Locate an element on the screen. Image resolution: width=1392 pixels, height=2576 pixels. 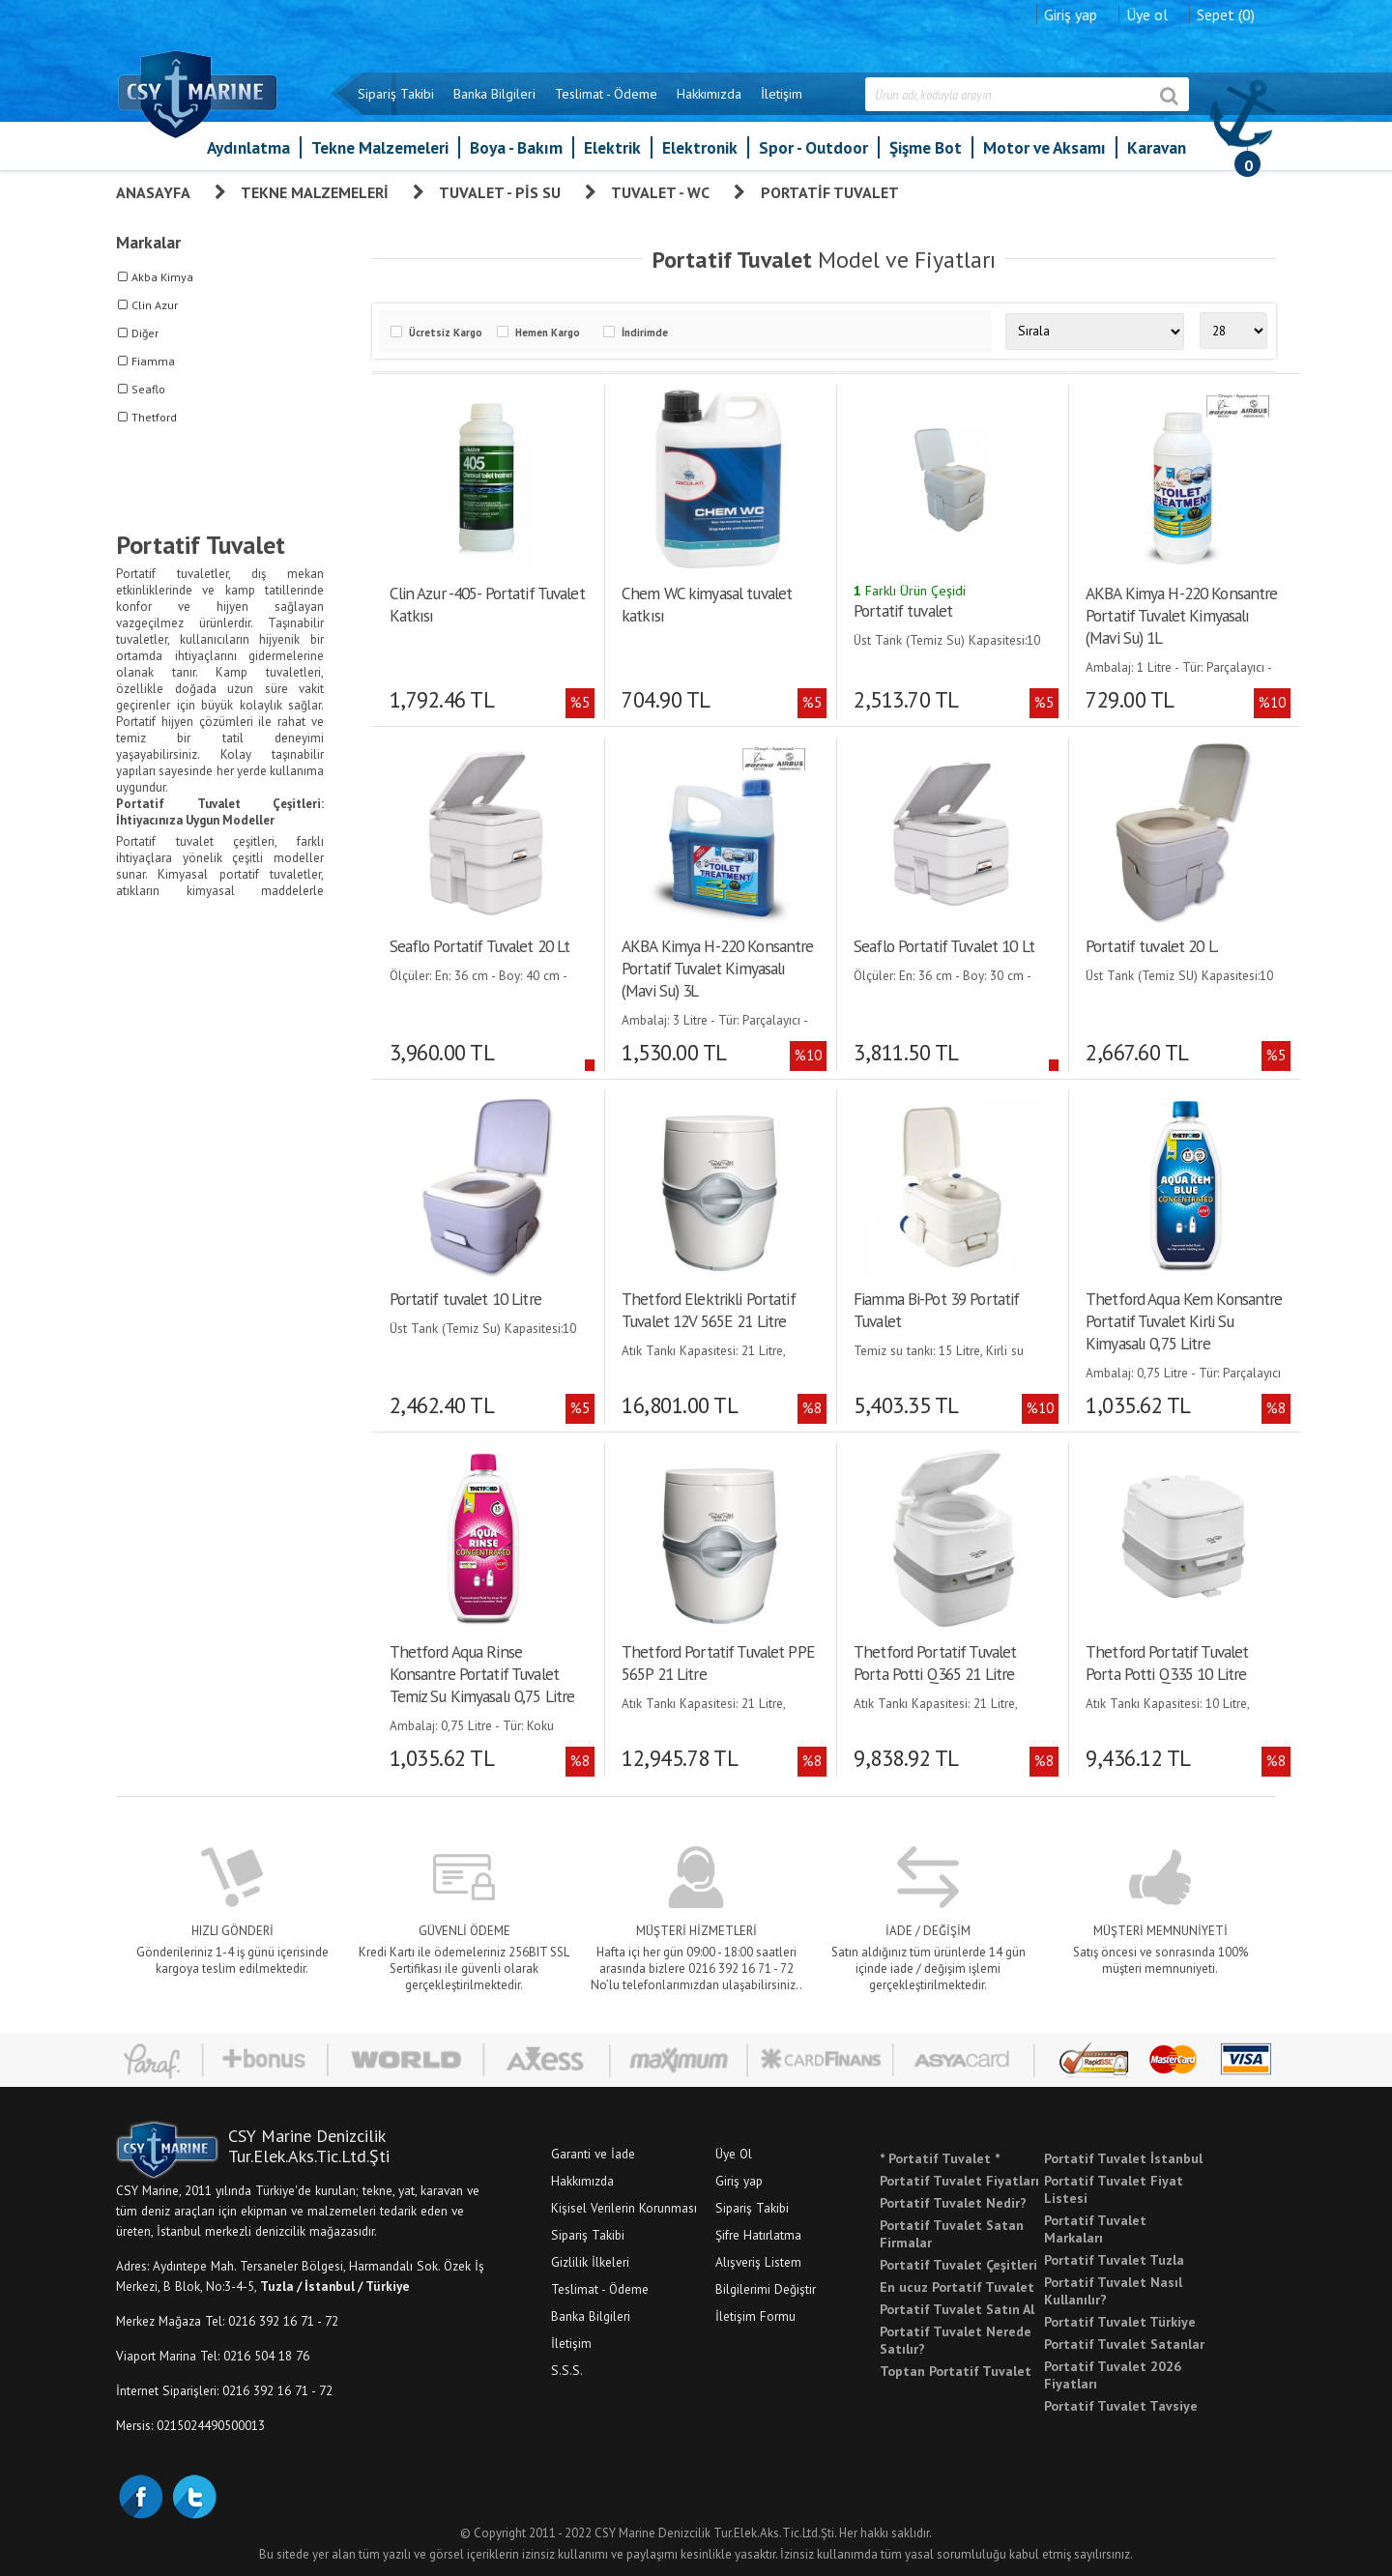
Spor - Outdoor is located at coordinates (813, 147).